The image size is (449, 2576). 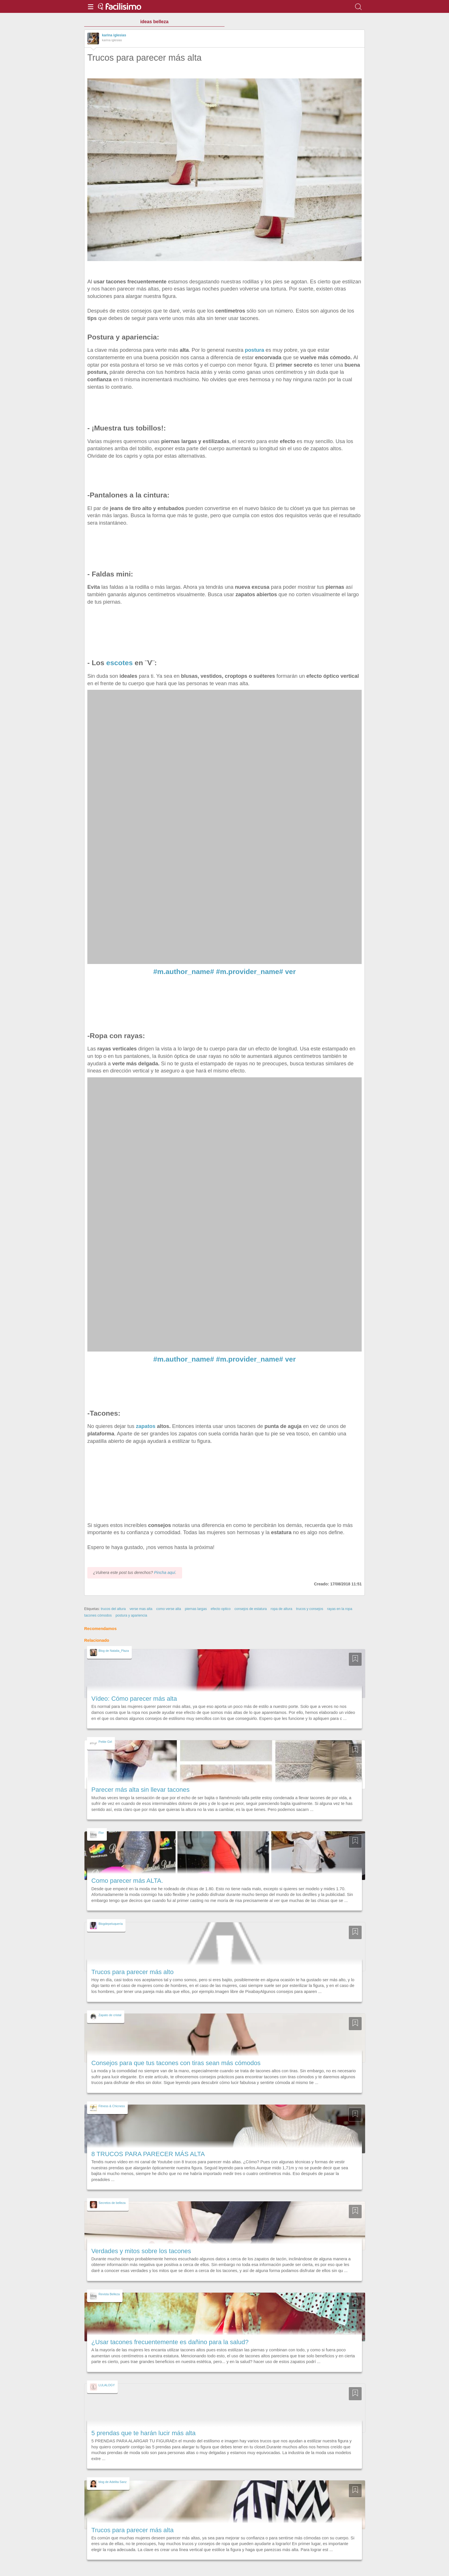 I want to click on como verse alta, so click(x=168, y=1609).